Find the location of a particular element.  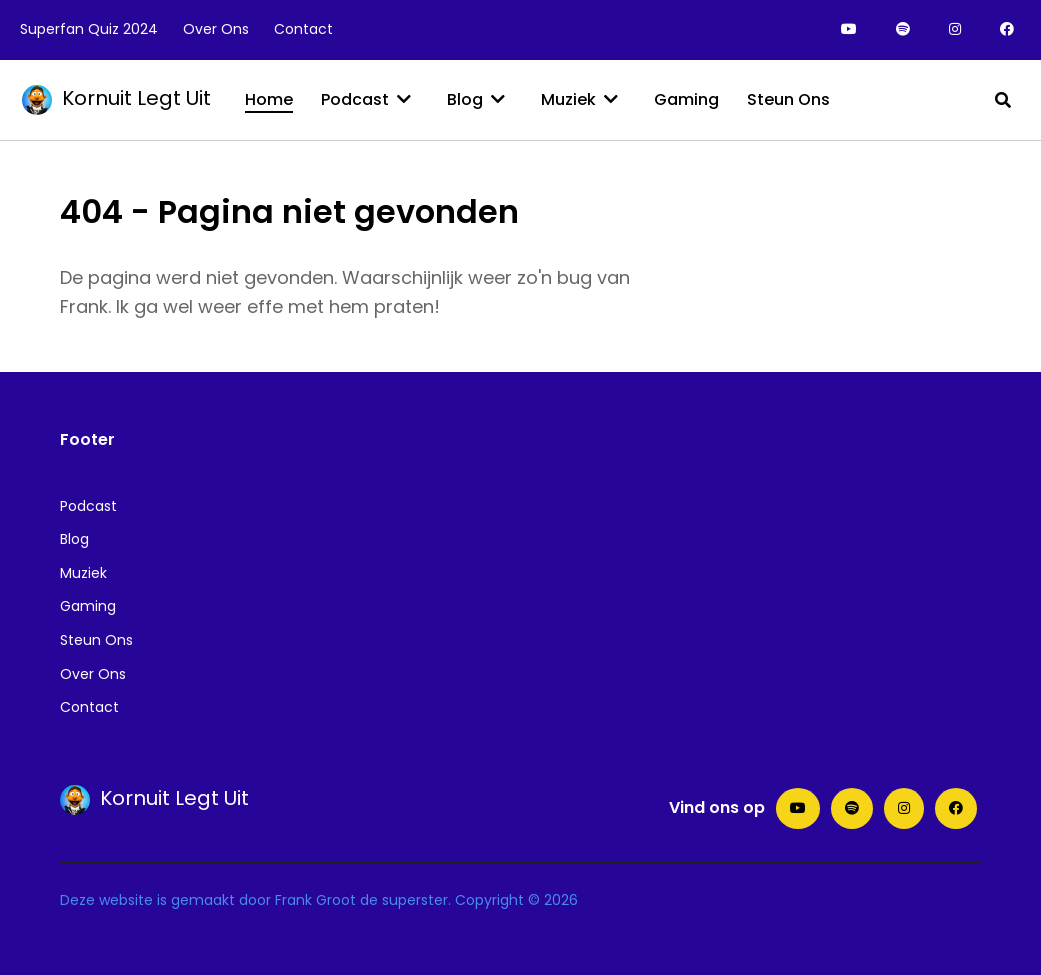

Kornuit Legt Uit is located at coordinates (116, 98).